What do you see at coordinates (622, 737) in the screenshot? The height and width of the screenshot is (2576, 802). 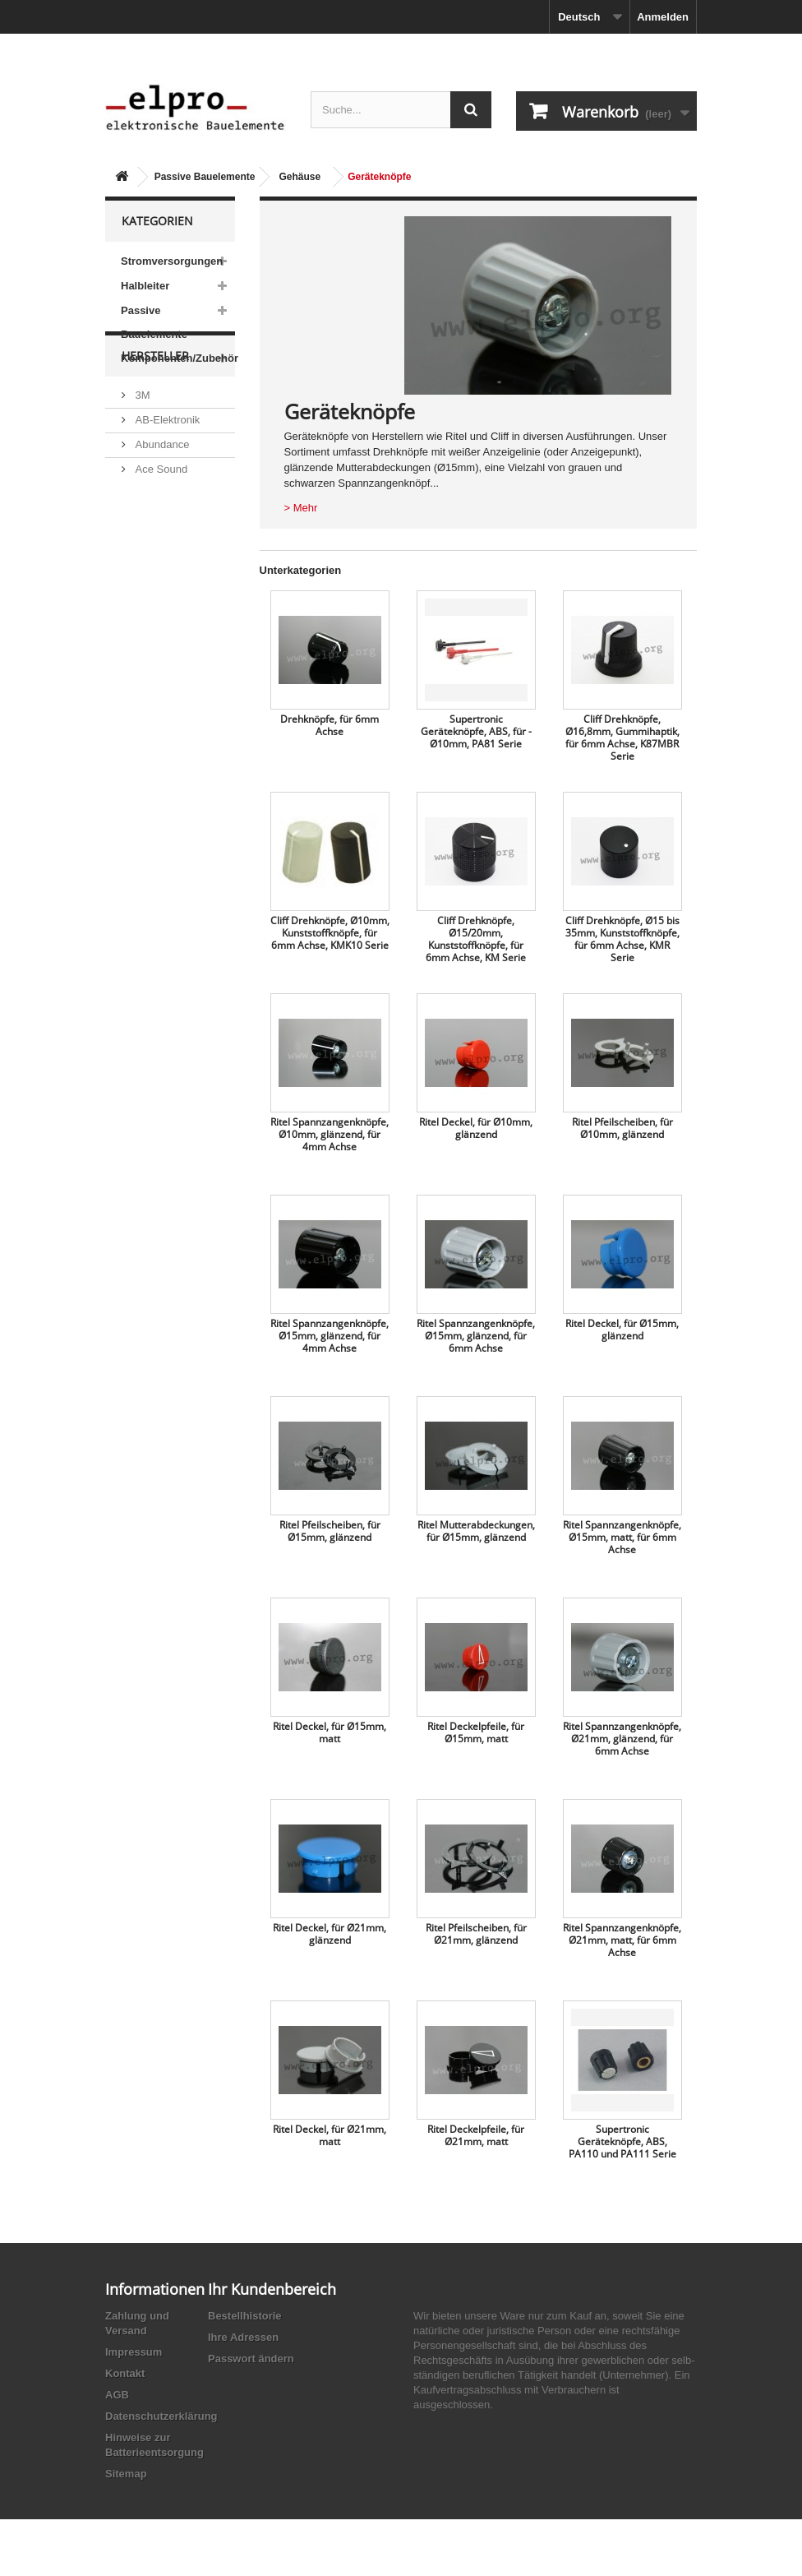 I see `Cliff Drehknöpfe, Ø16,8mm, Gummihaptik, für 6mm Achse, K87MBR Serie` at bounding box center [622, 737].